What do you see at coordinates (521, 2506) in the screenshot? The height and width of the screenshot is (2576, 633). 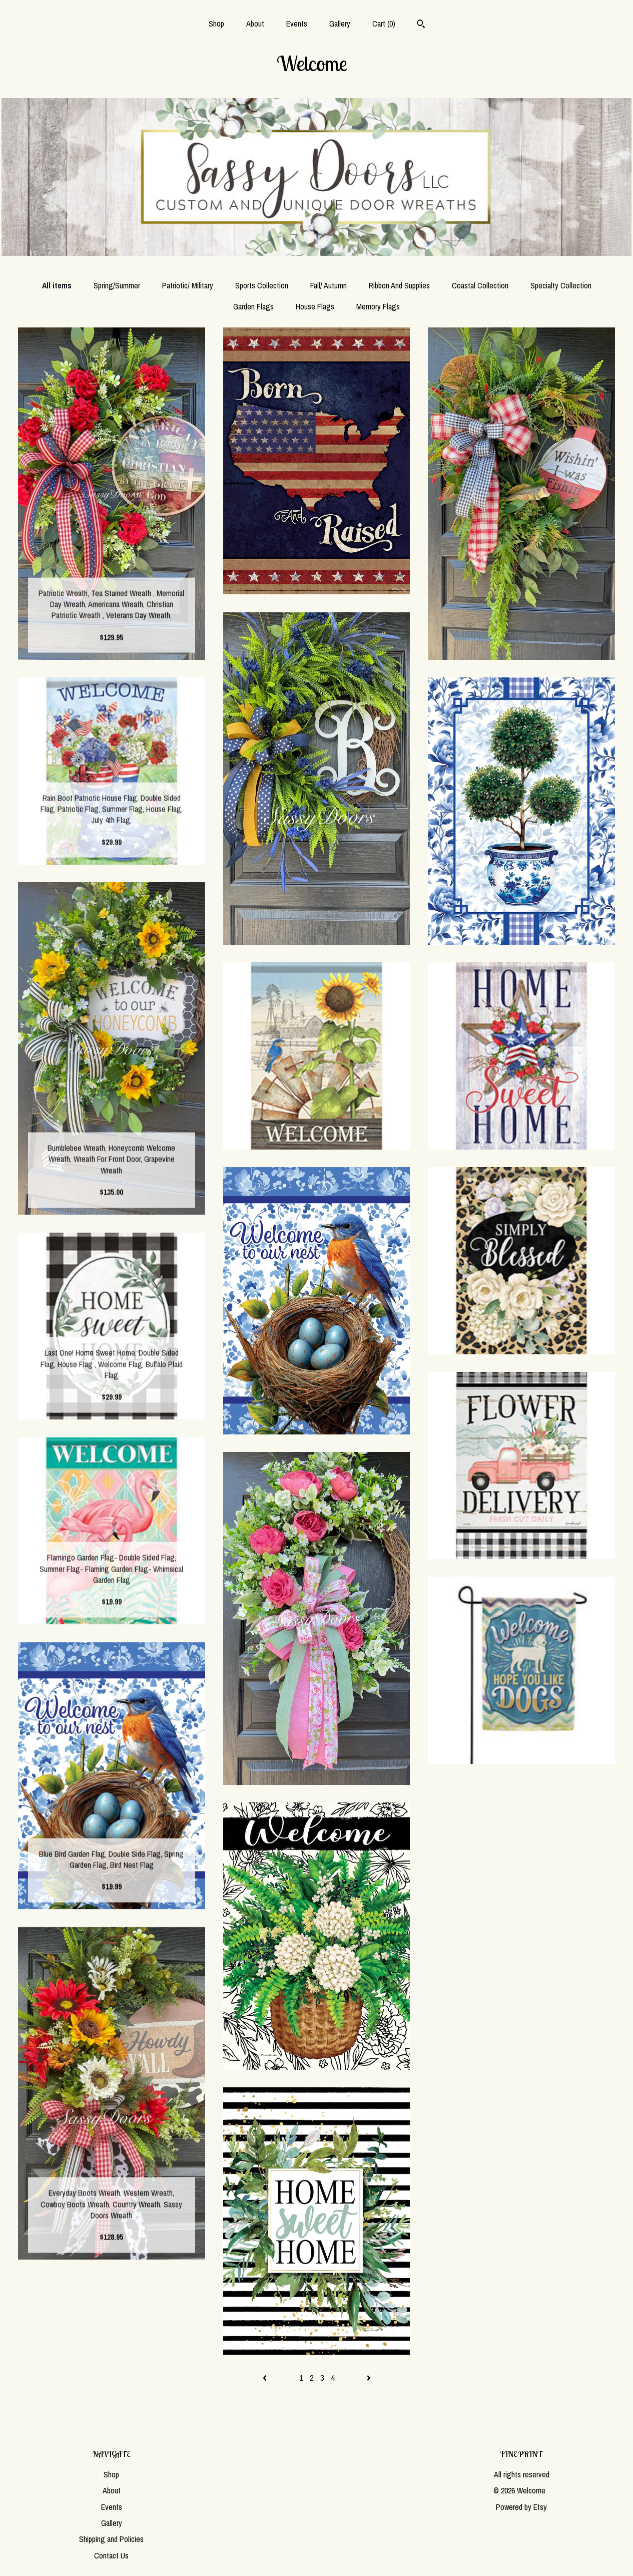 I see `Powered by Etsy` at bounding box center [521, 2506].